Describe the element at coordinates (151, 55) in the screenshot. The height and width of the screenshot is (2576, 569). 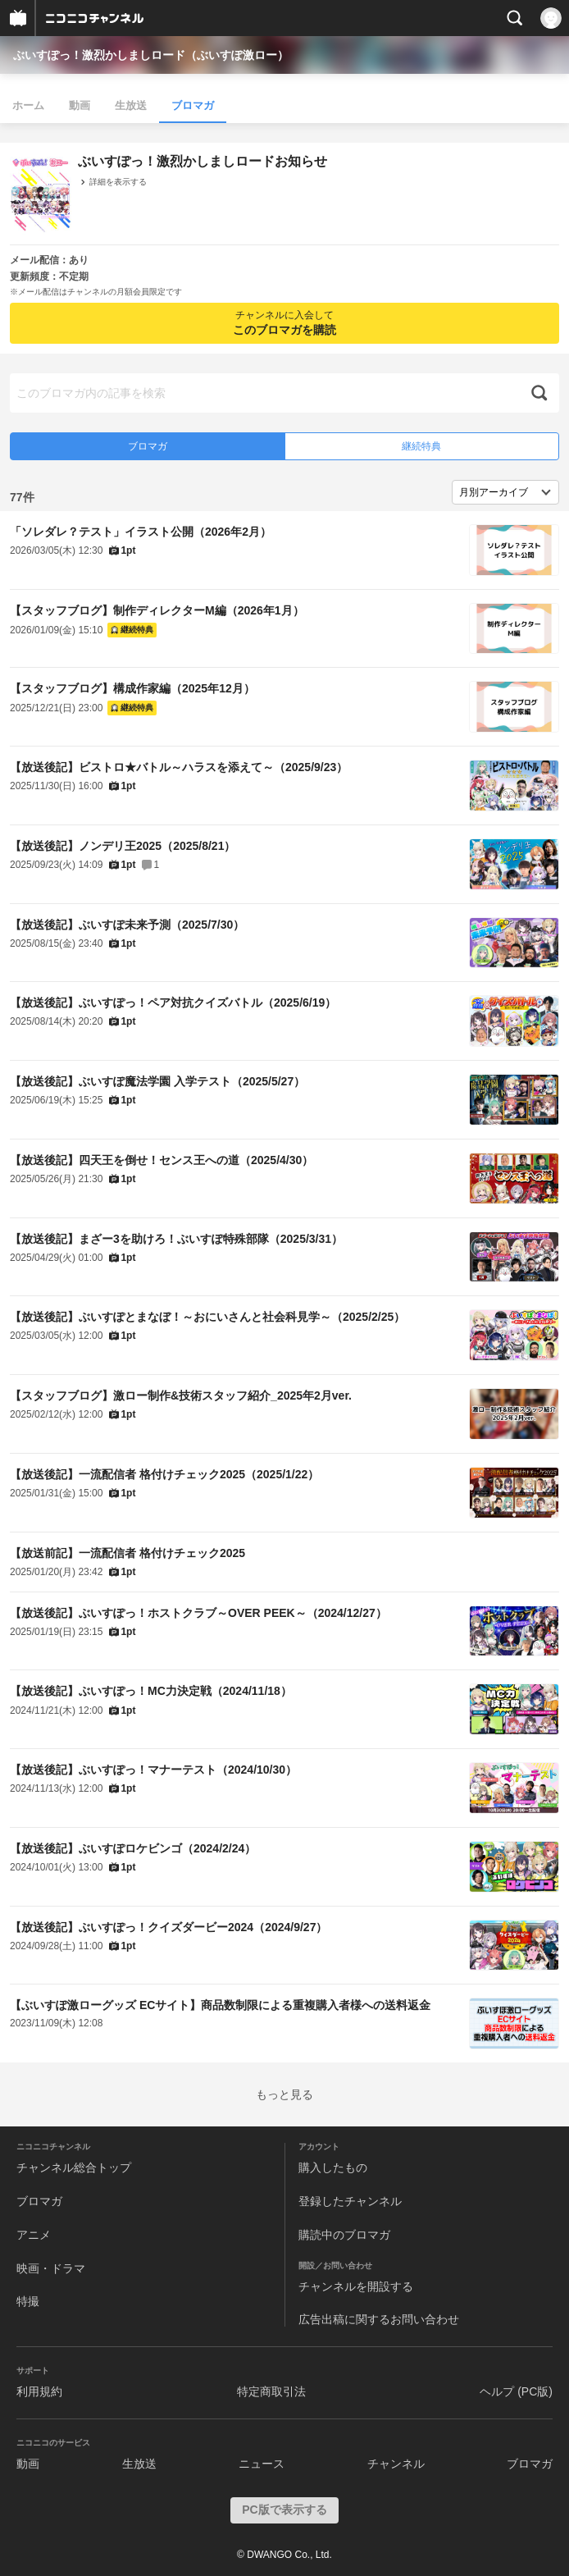
I see `ぶいすぽっ！激烈かしましロード（ぶいすぽ激ロー）` at that location.